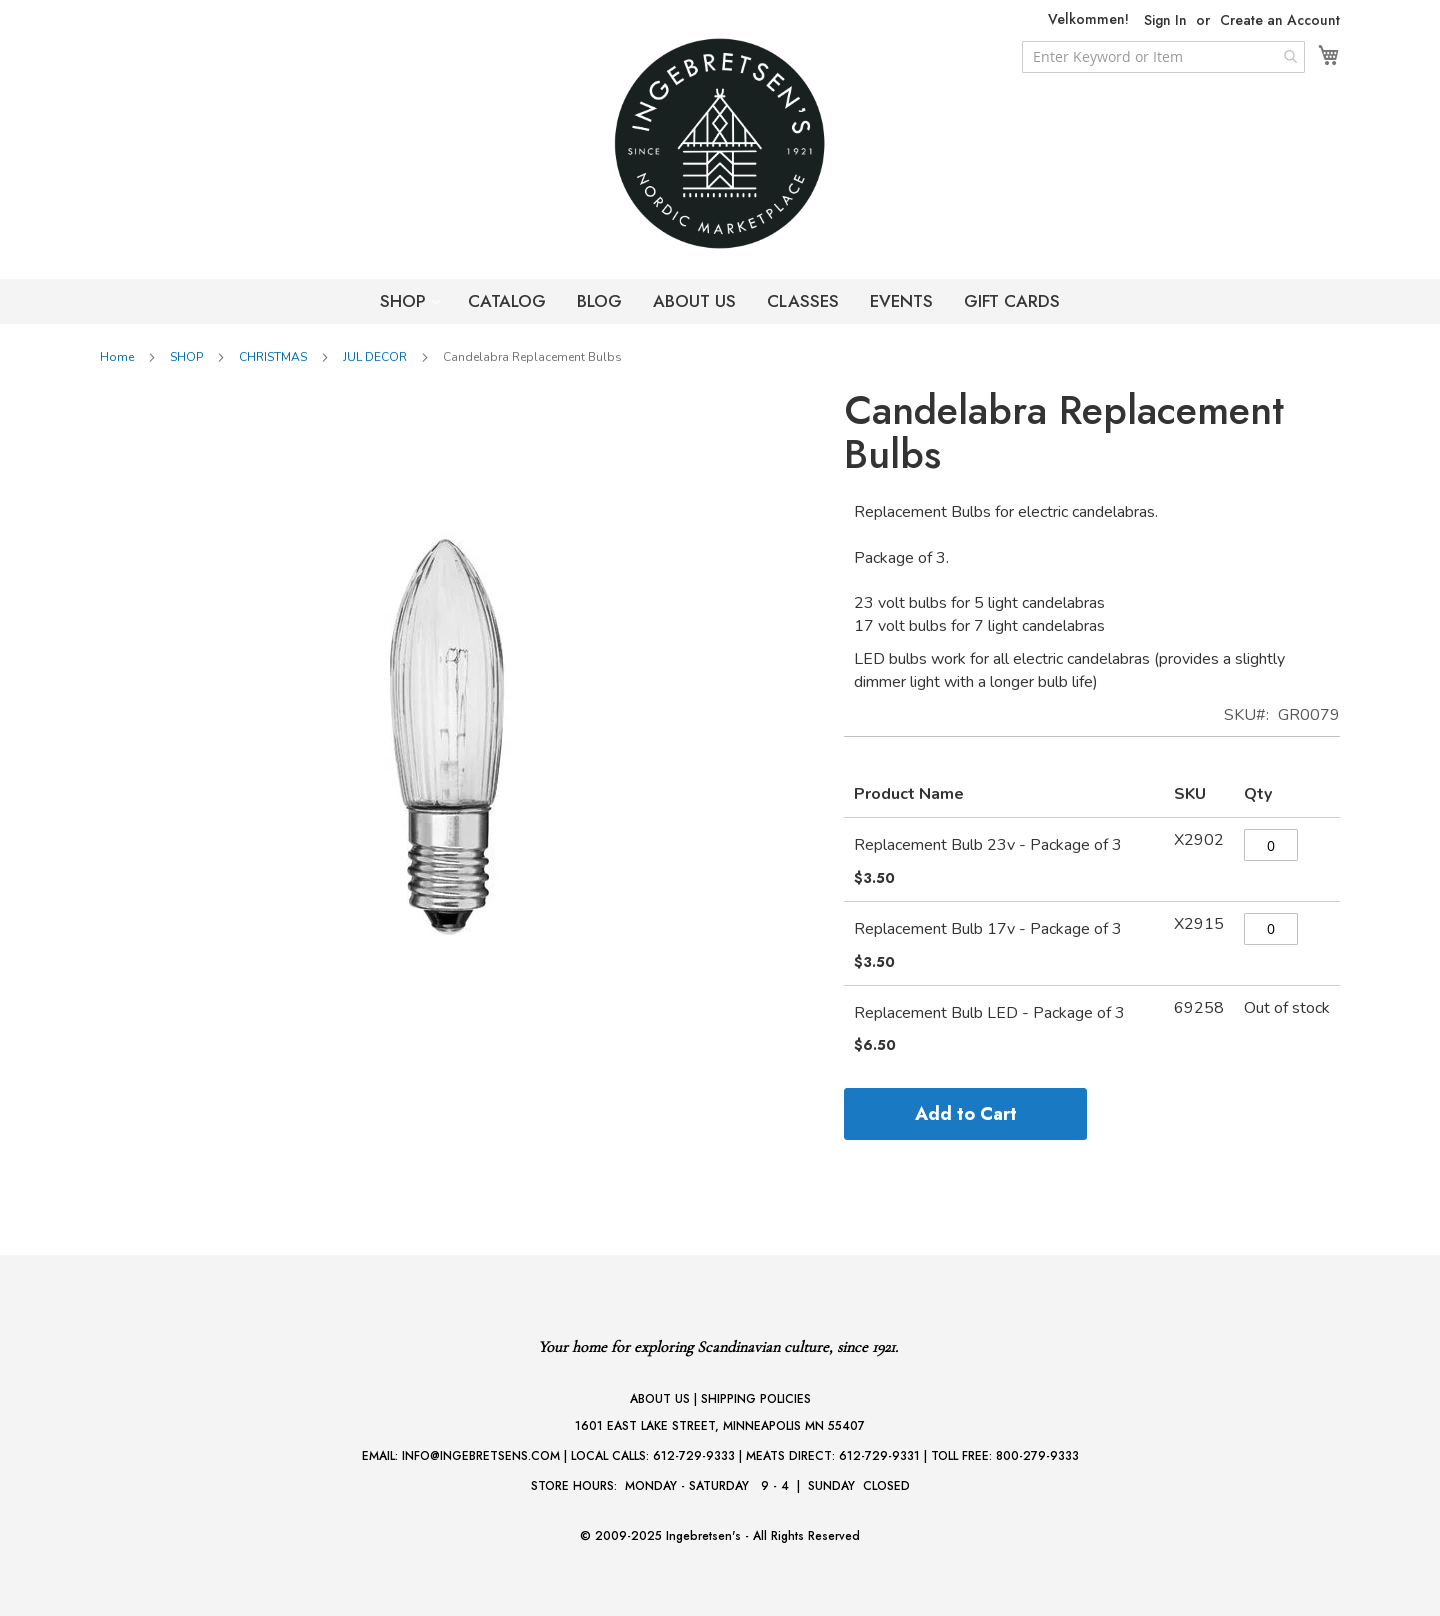 The width and height of the screenshot is (1440, 1616). I want to click on GIFT CARDS, so click(1012, 301).